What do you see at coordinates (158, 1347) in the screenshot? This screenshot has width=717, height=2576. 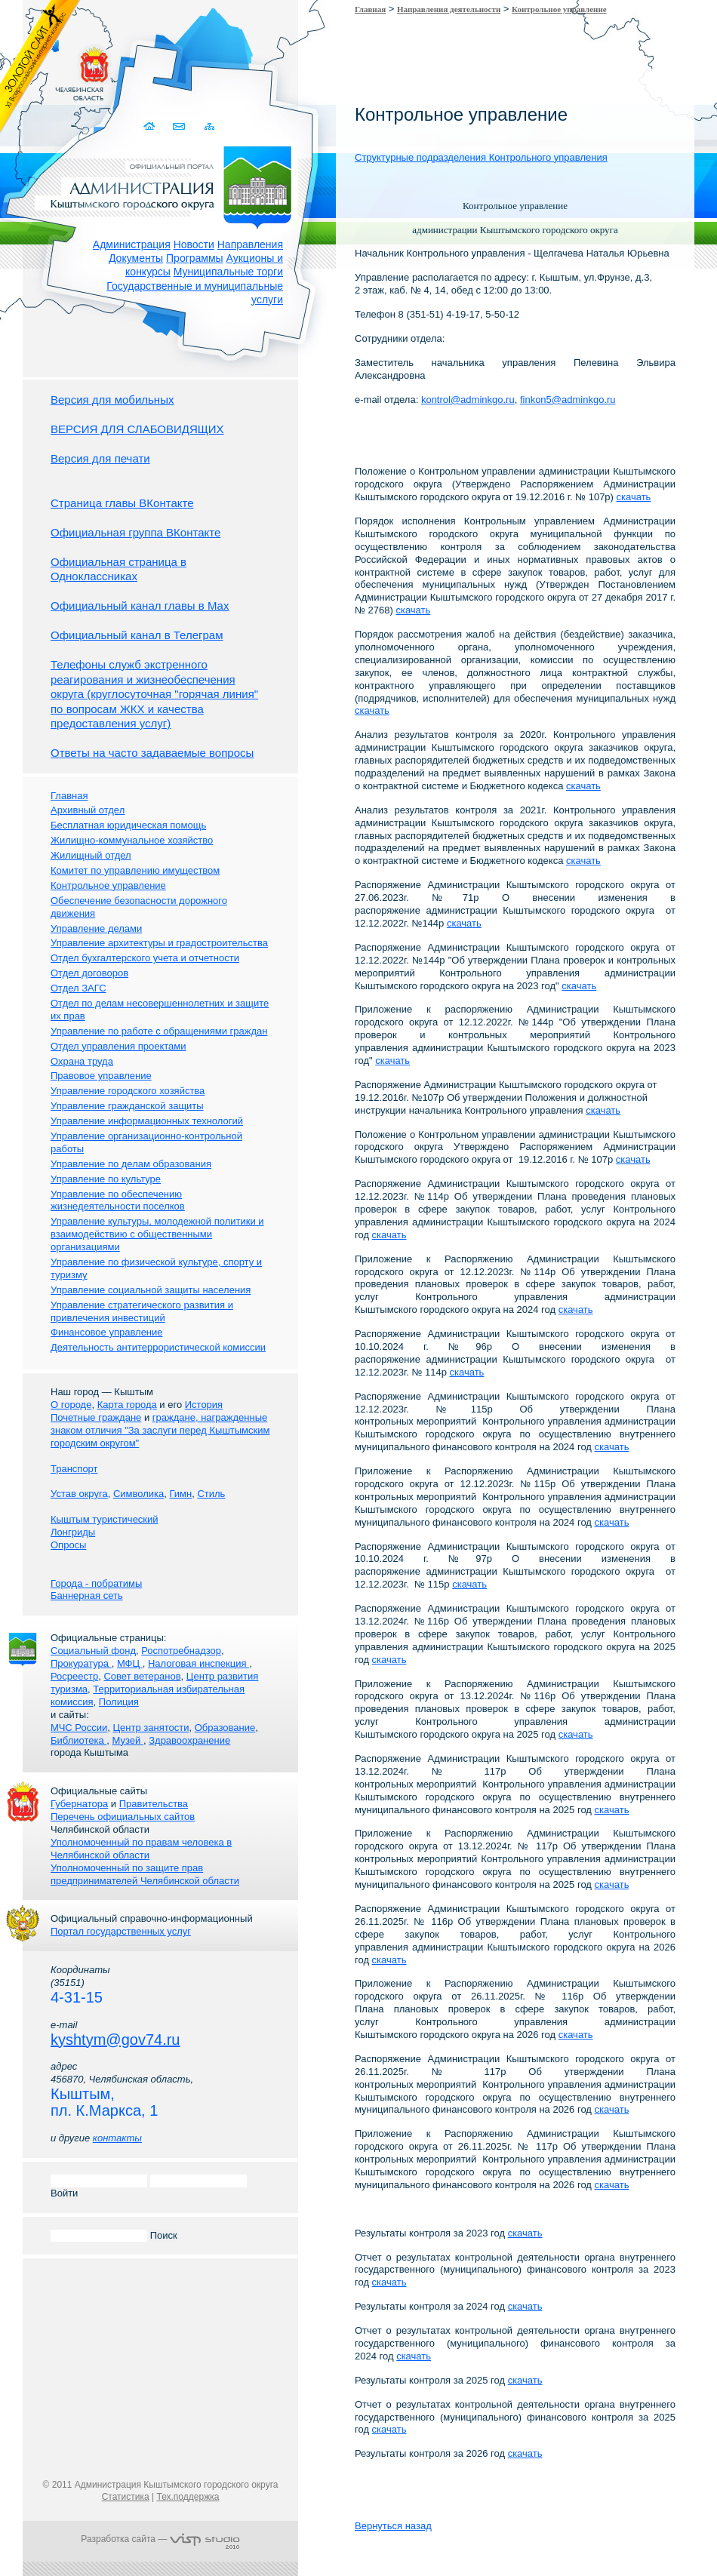 I see `Деятельность антитеррористической комиссии` at bounding box center [158, 1347].